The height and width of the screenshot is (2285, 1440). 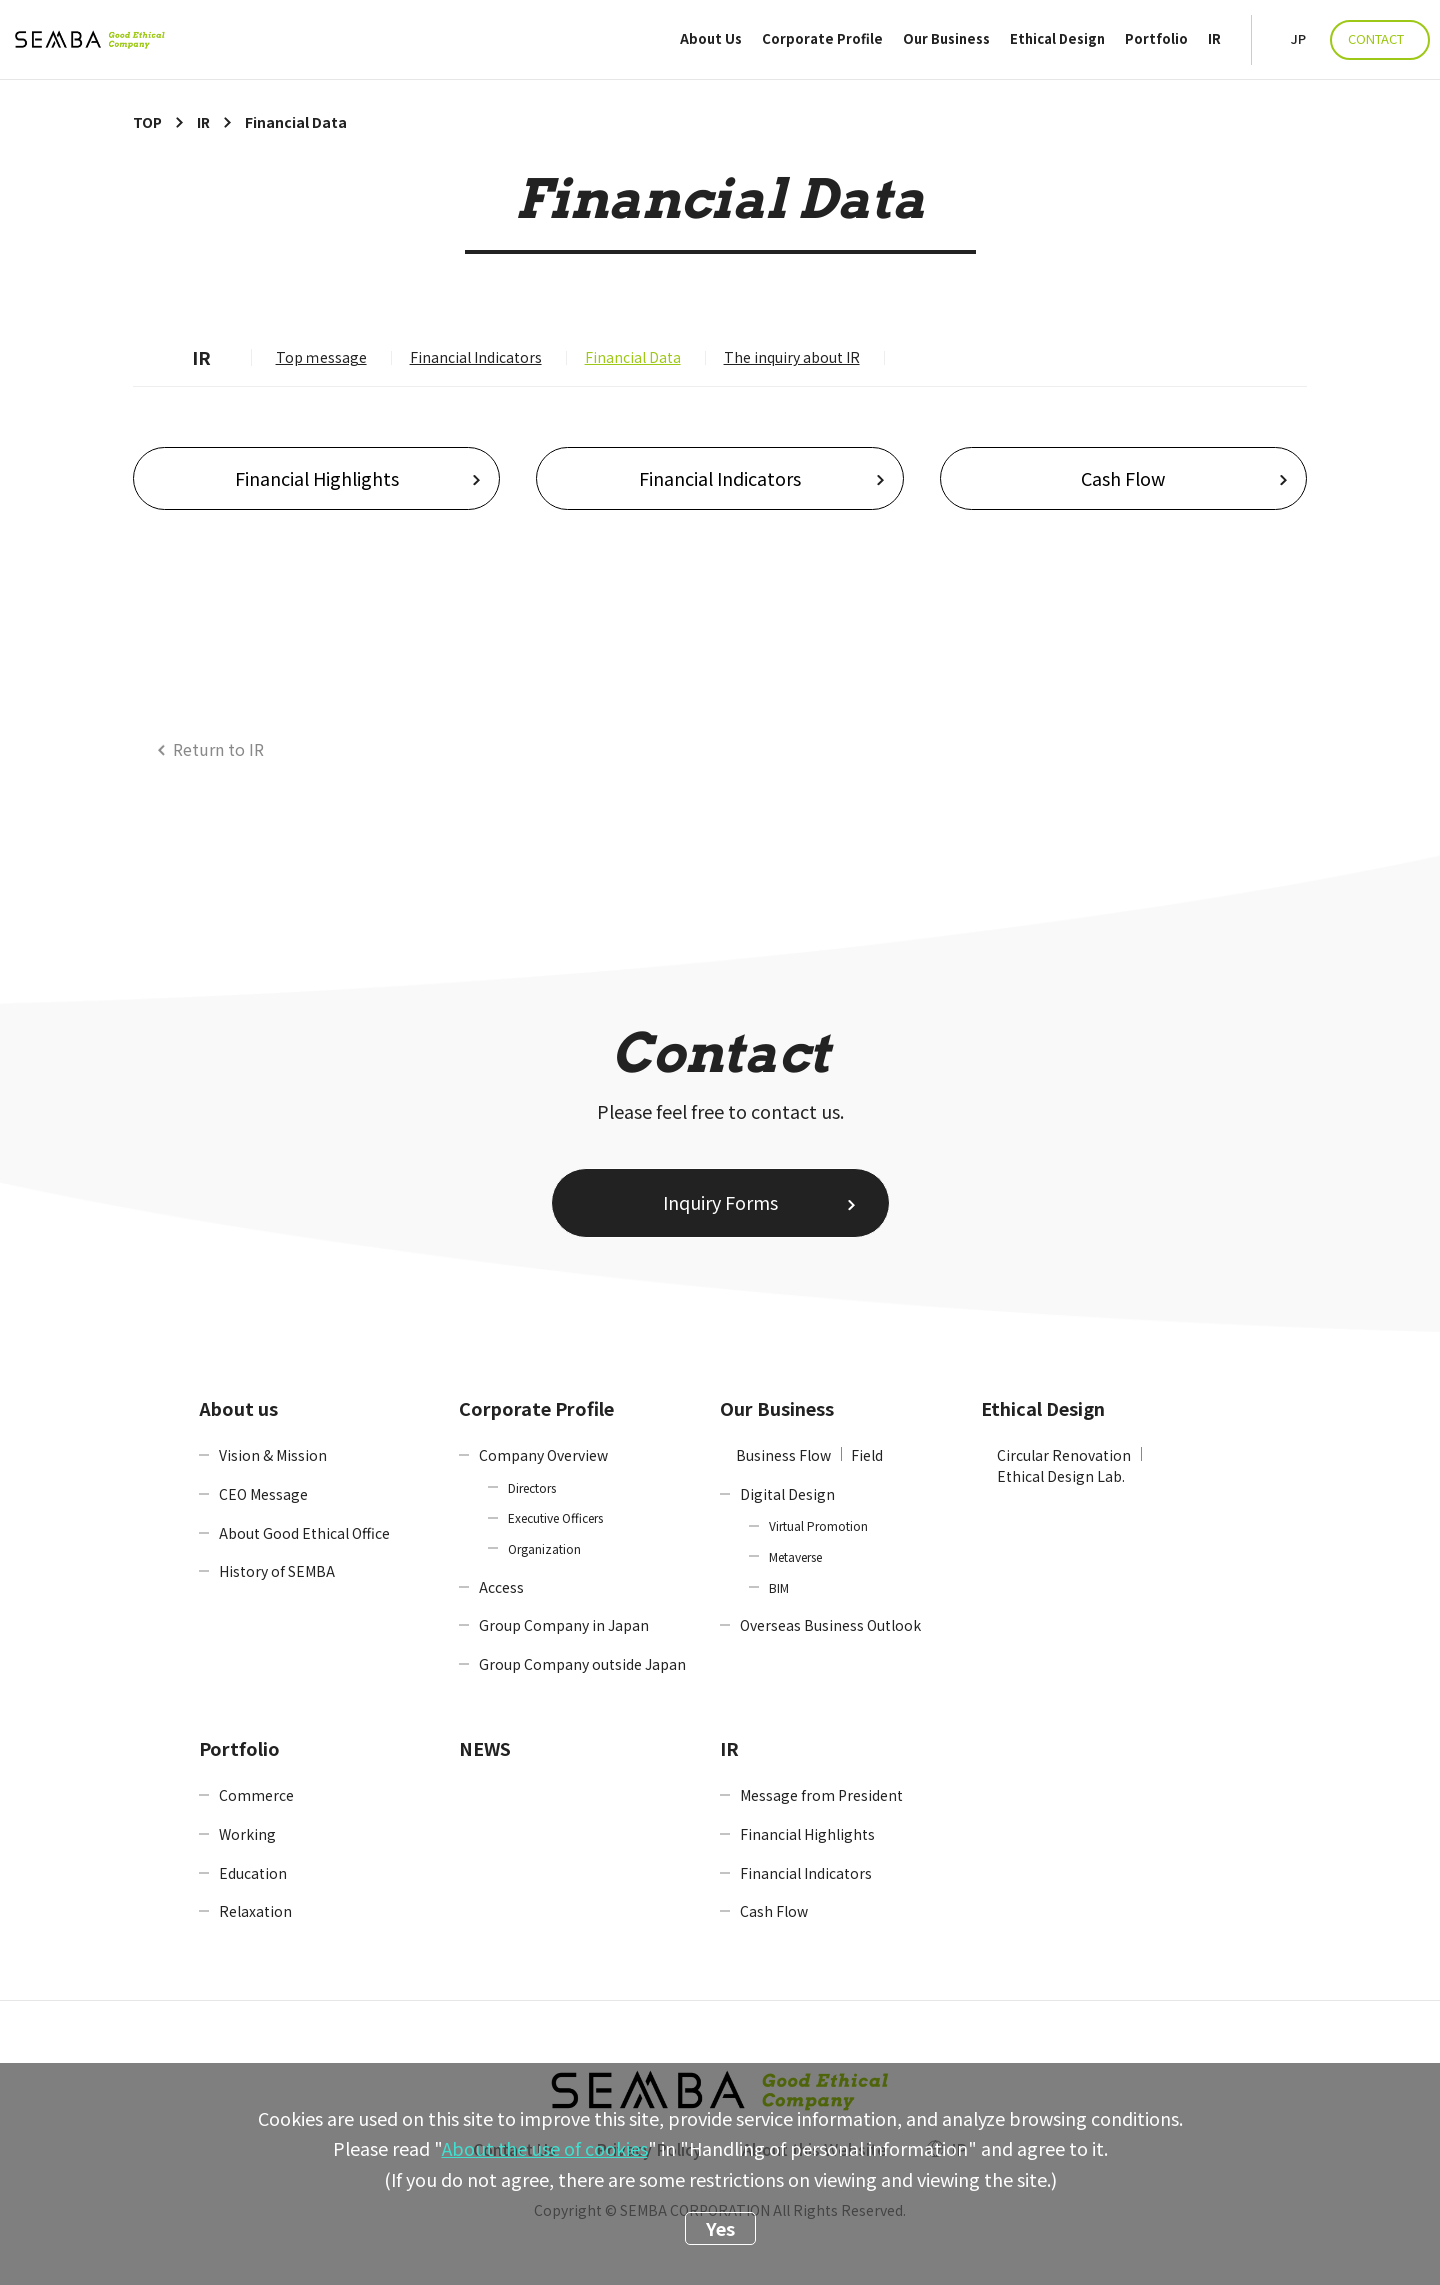 I want to click on Our Business, so click(x=946, y=39).